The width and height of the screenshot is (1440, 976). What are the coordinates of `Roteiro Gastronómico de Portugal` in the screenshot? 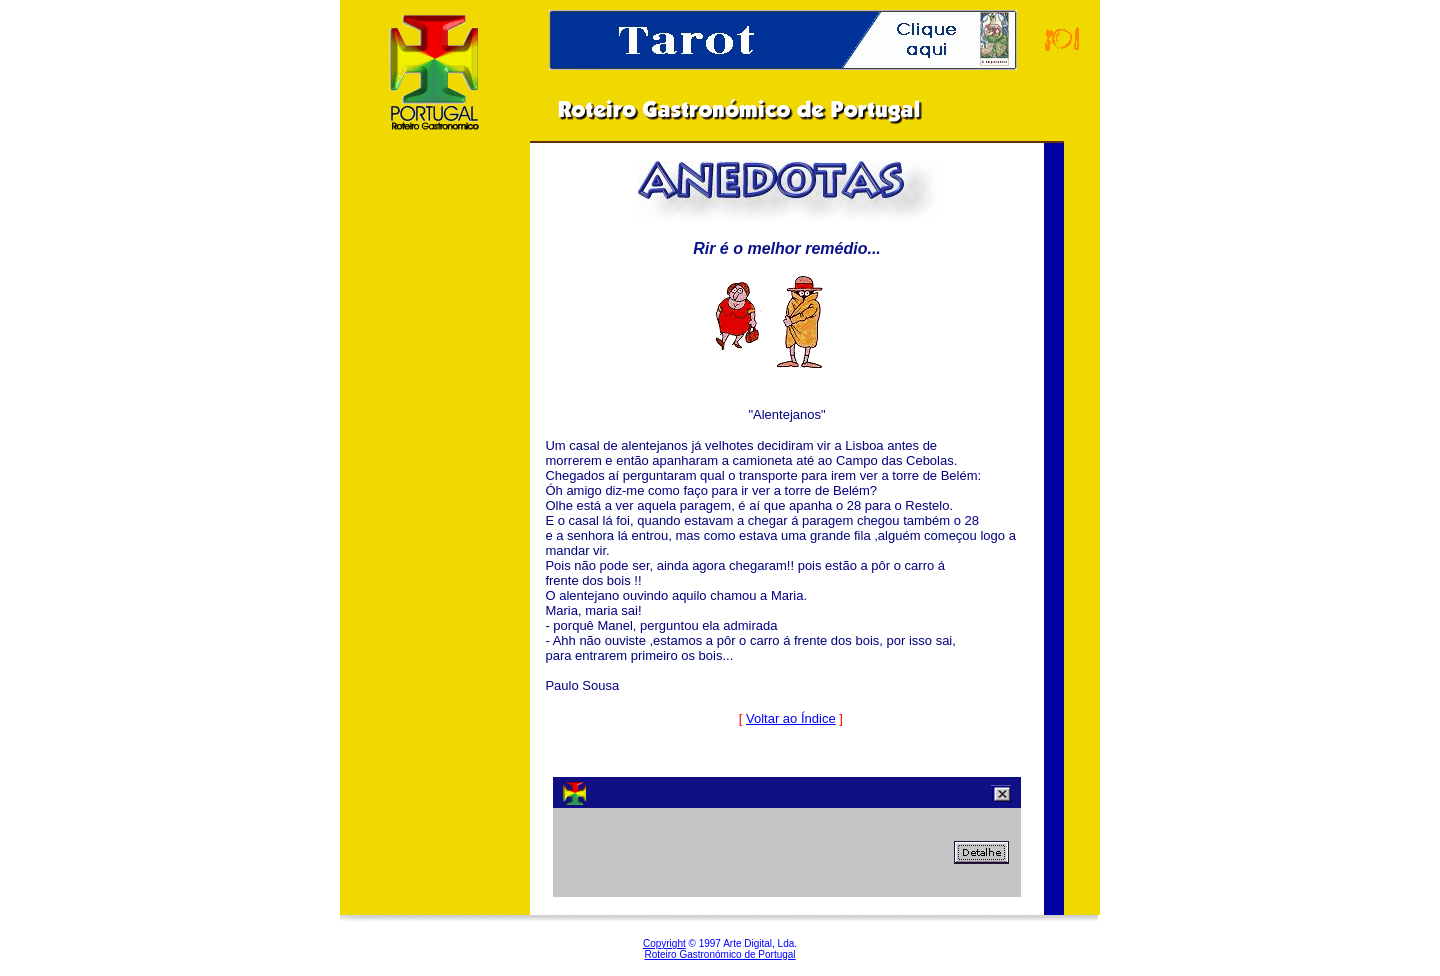 It's located at (719, 954).